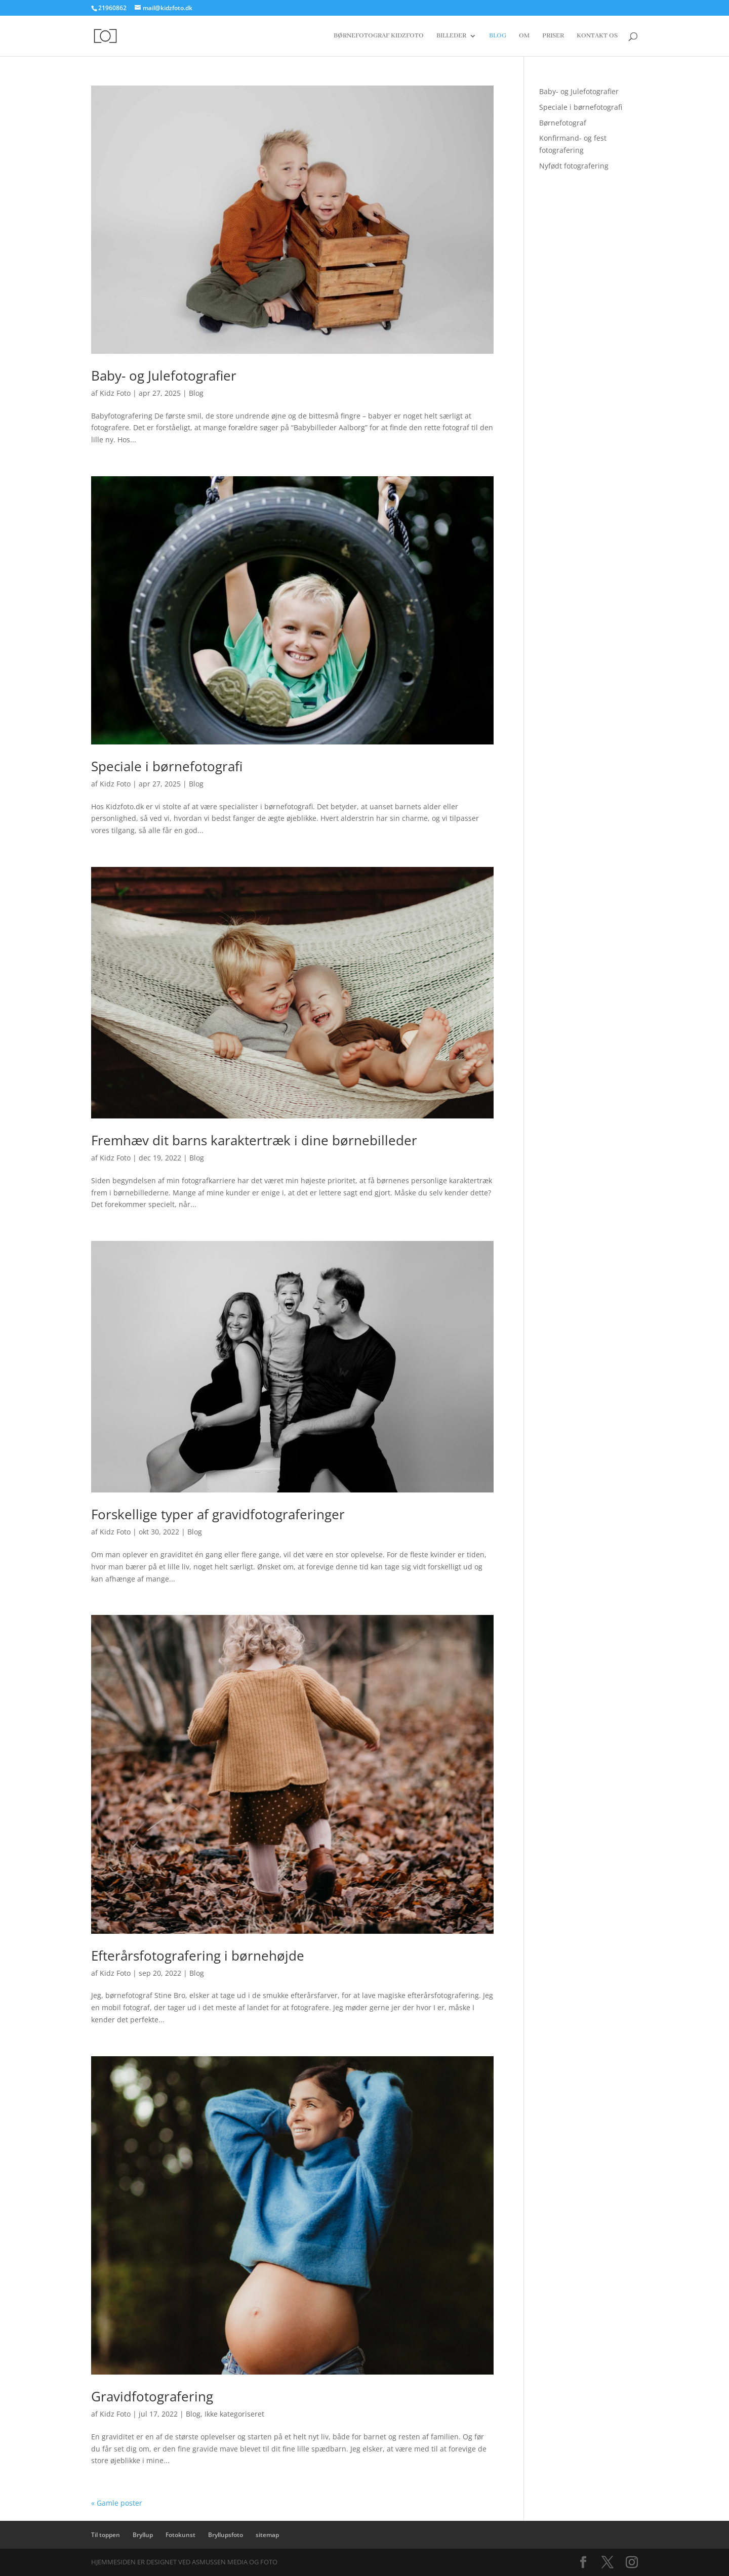 The height and width of the screenshot is (2576, 729). Describe the element at coordinates (553, 36) in the screenshot. I see `Priser` at that location.